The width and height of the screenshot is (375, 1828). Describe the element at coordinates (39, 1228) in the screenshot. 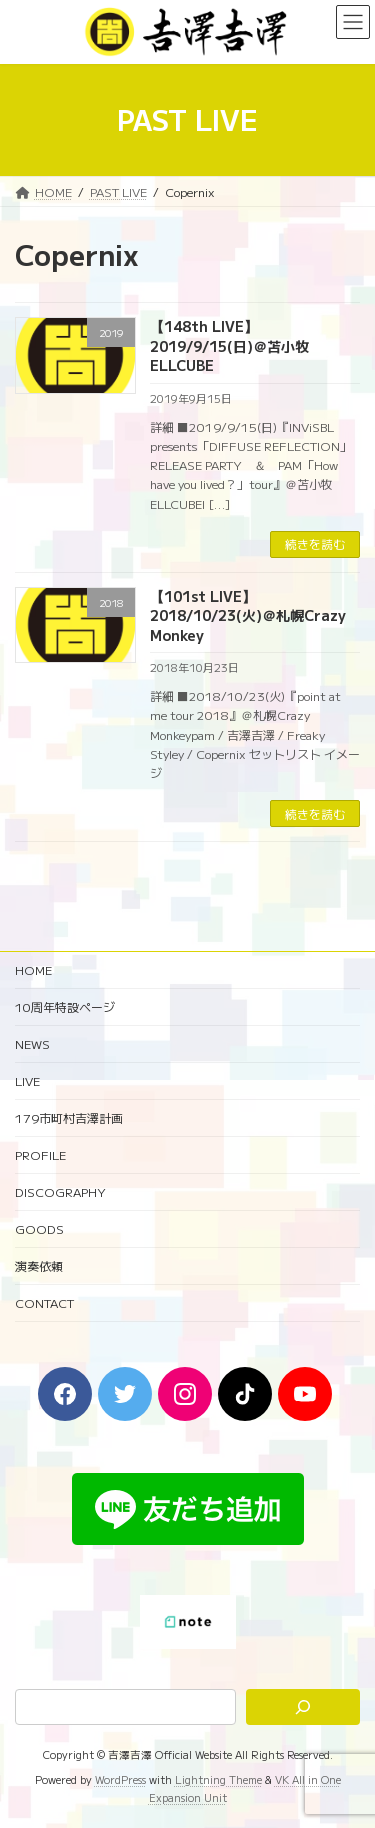

I see `GOODS` at that location.